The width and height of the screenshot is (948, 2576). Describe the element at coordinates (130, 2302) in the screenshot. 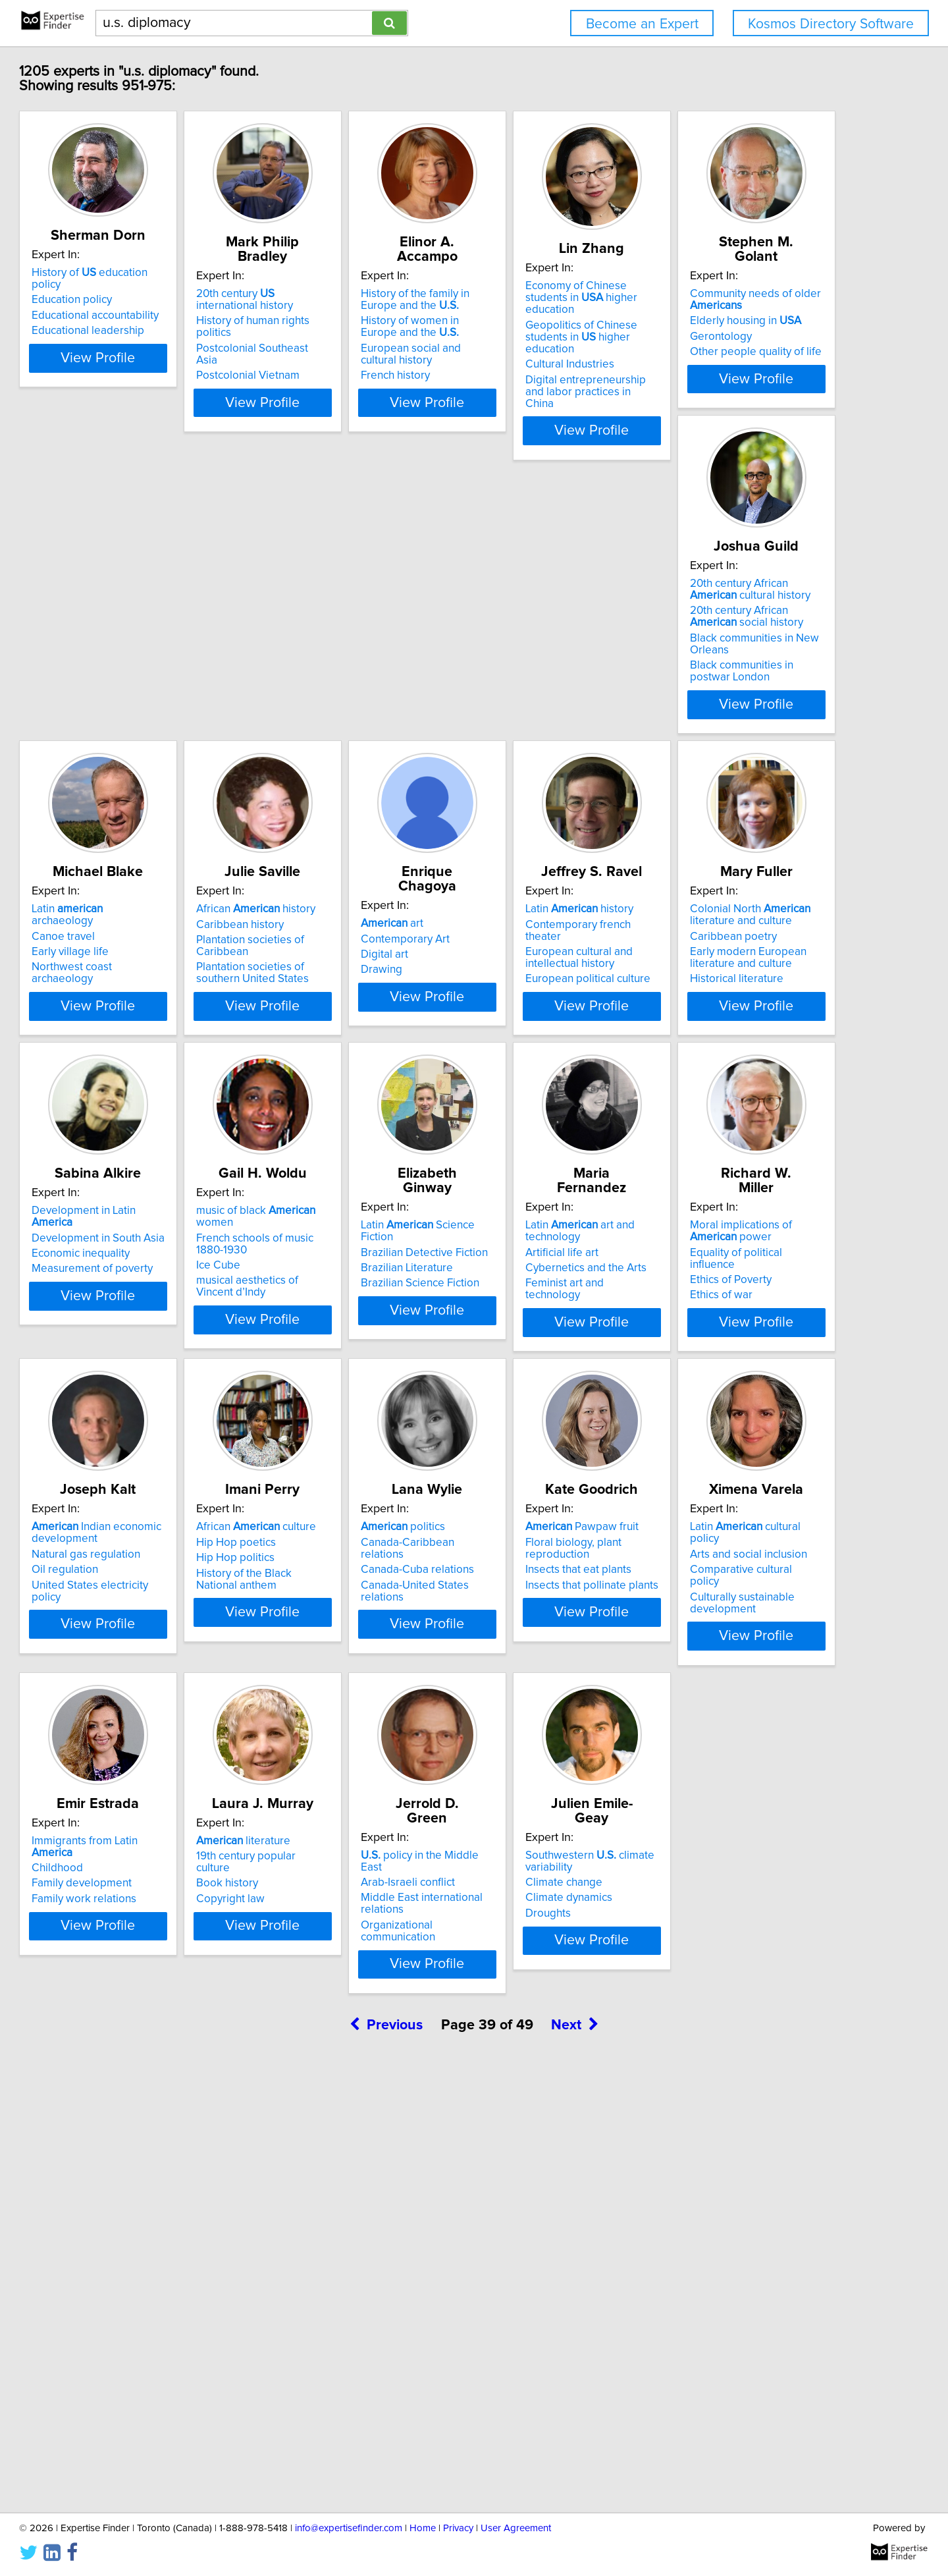

I see `Climate change` at that location.